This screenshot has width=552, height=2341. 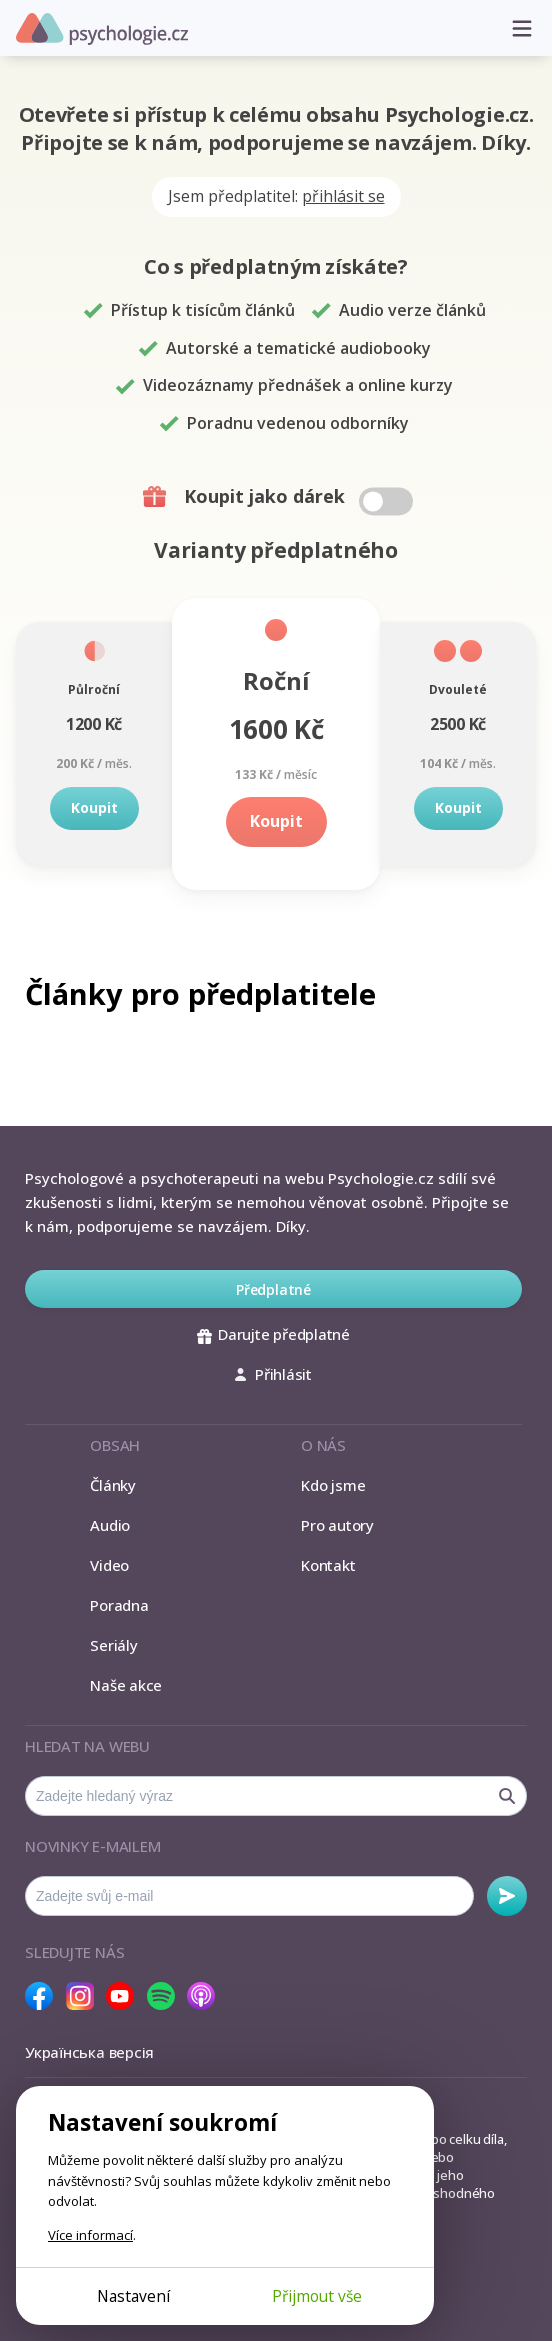 What do you see at coordinates (109, 1565) in the screenshot?
I see `Video` at bounding box center [109, 1565].